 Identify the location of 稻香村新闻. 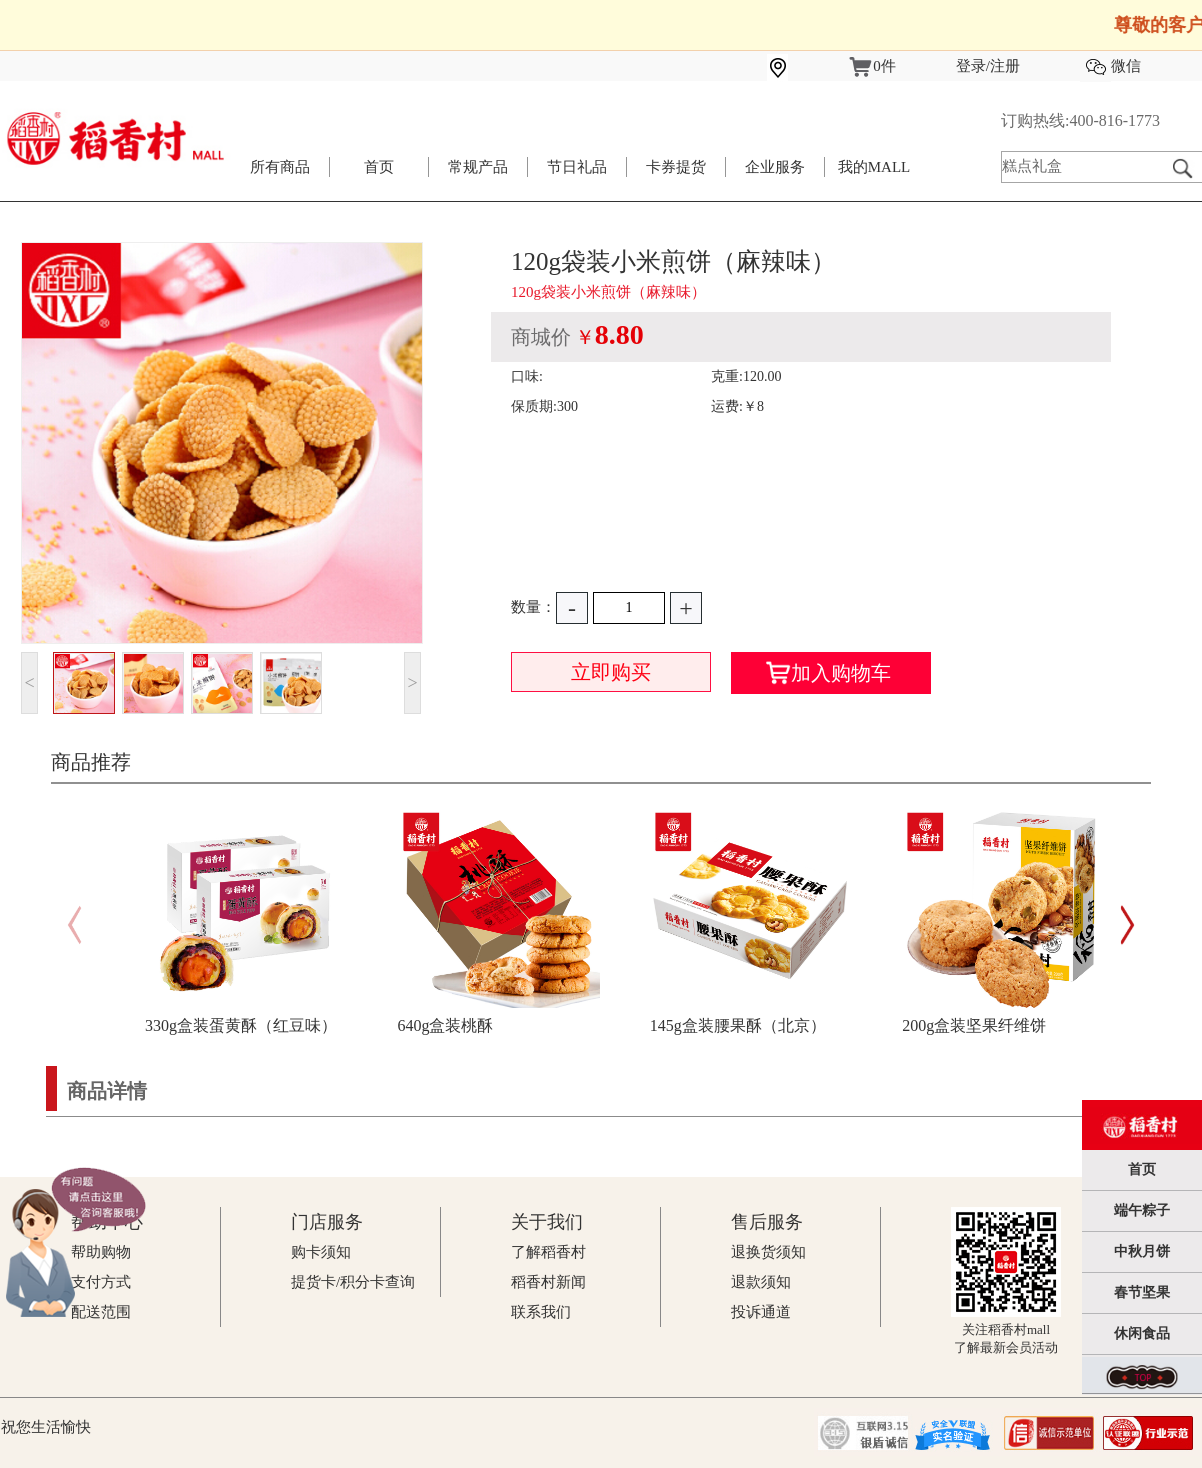
(548, 1282).